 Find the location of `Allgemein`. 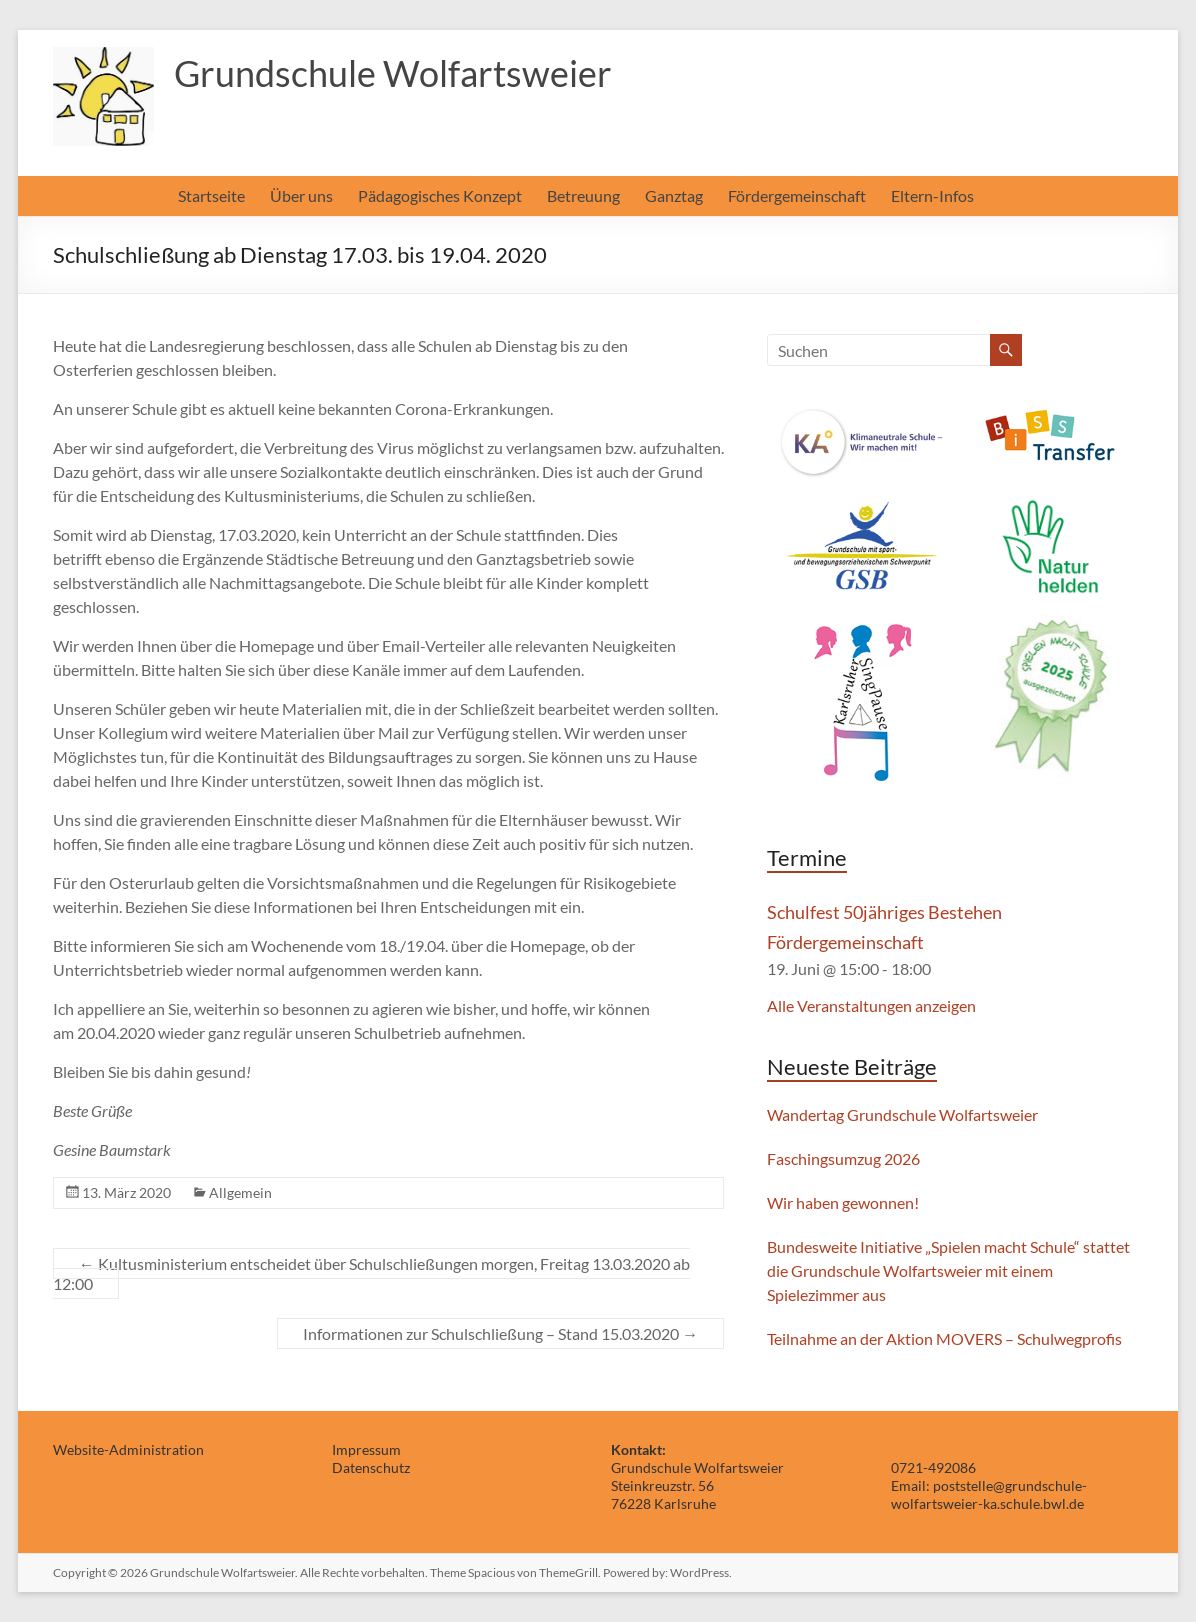

Allgemein is located at coordinates (240, 1192).